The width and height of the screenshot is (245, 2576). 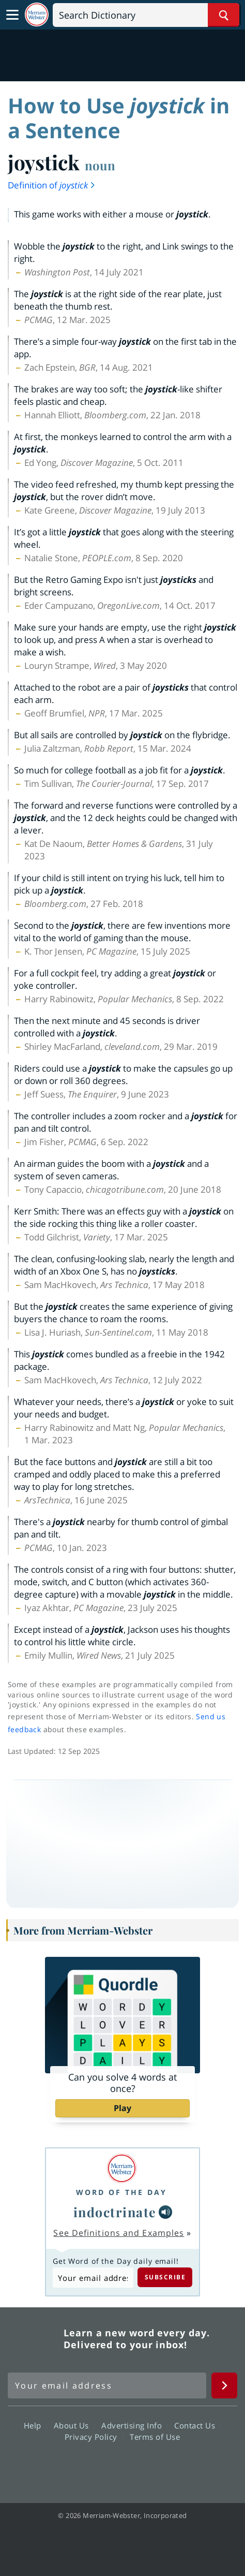 What do you see at coordinates (74, 2425) in the screenshot?
I see `About Us` at bounding box center [74, 2425].